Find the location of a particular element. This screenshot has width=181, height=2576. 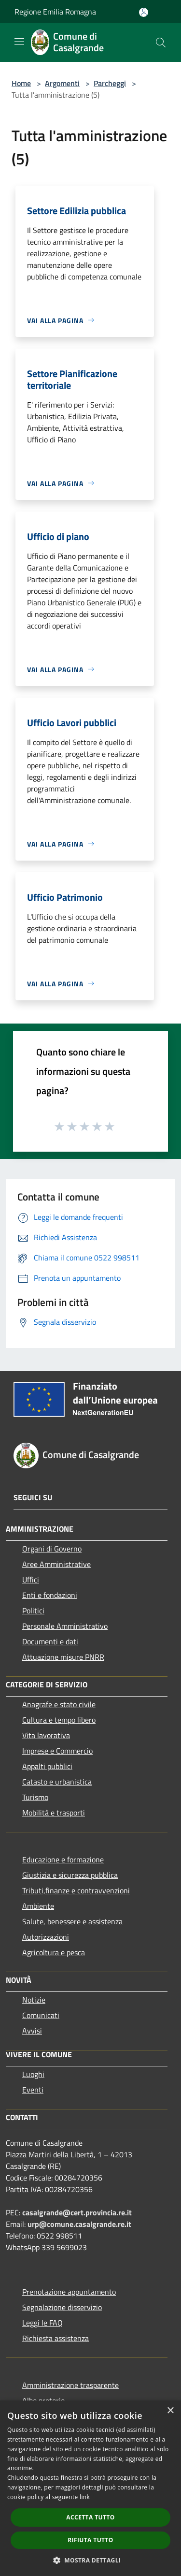

urp@comune.casalgrande.re.it is located at coordinates (79, 2224).